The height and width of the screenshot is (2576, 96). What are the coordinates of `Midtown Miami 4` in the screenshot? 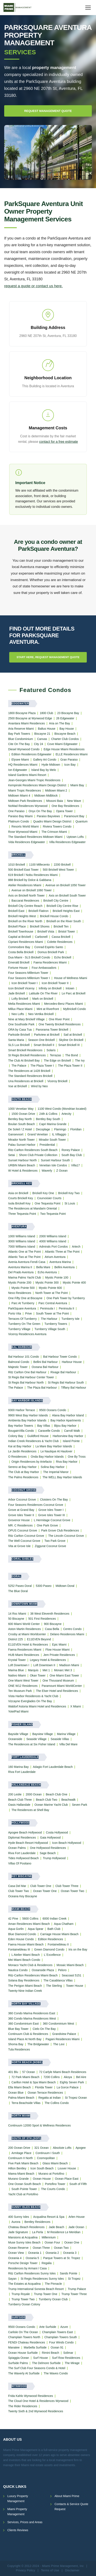 It's located at (19, 795).